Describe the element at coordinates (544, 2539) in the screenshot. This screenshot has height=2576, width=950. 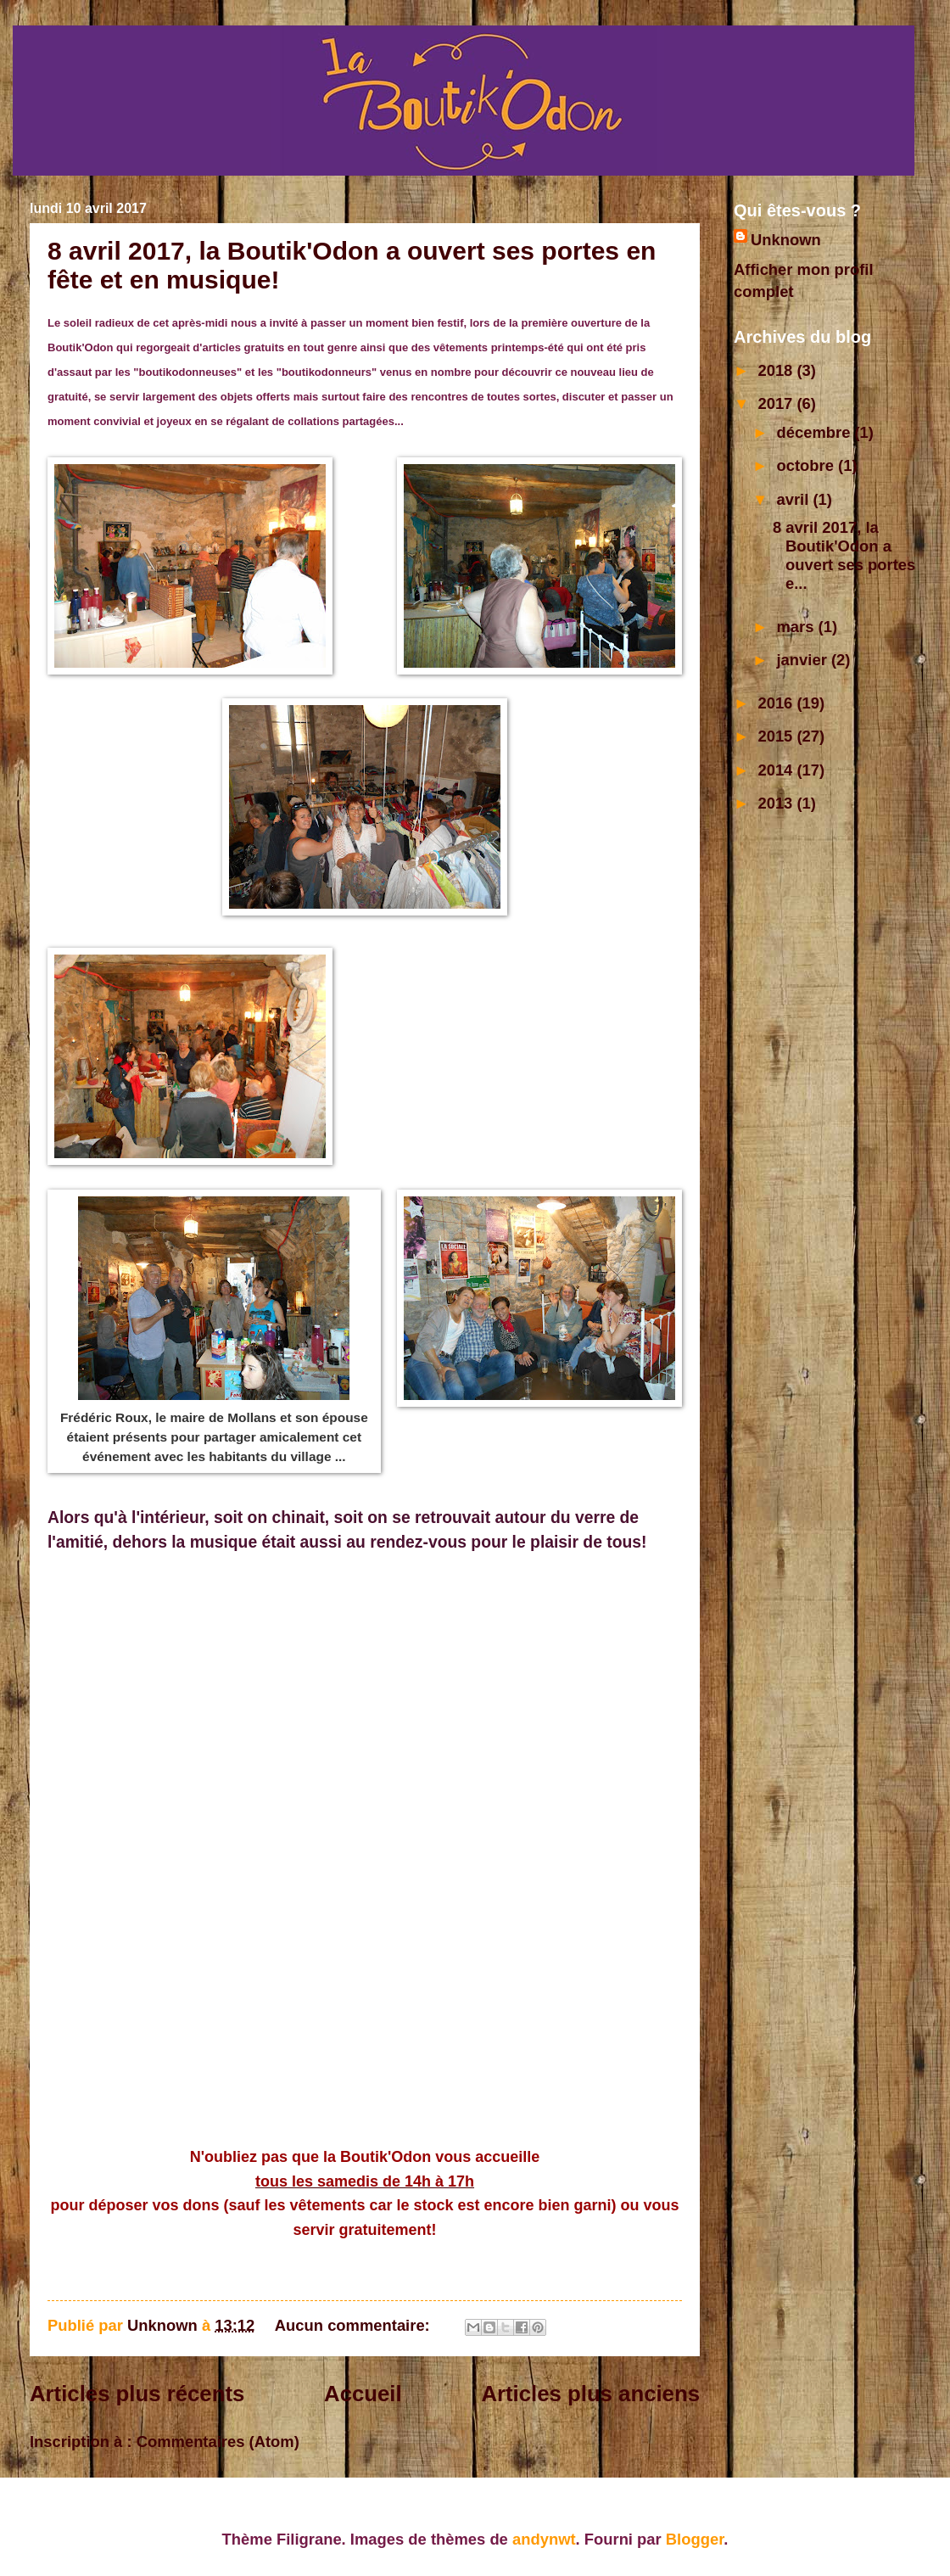
I see `andynwt` at that location.